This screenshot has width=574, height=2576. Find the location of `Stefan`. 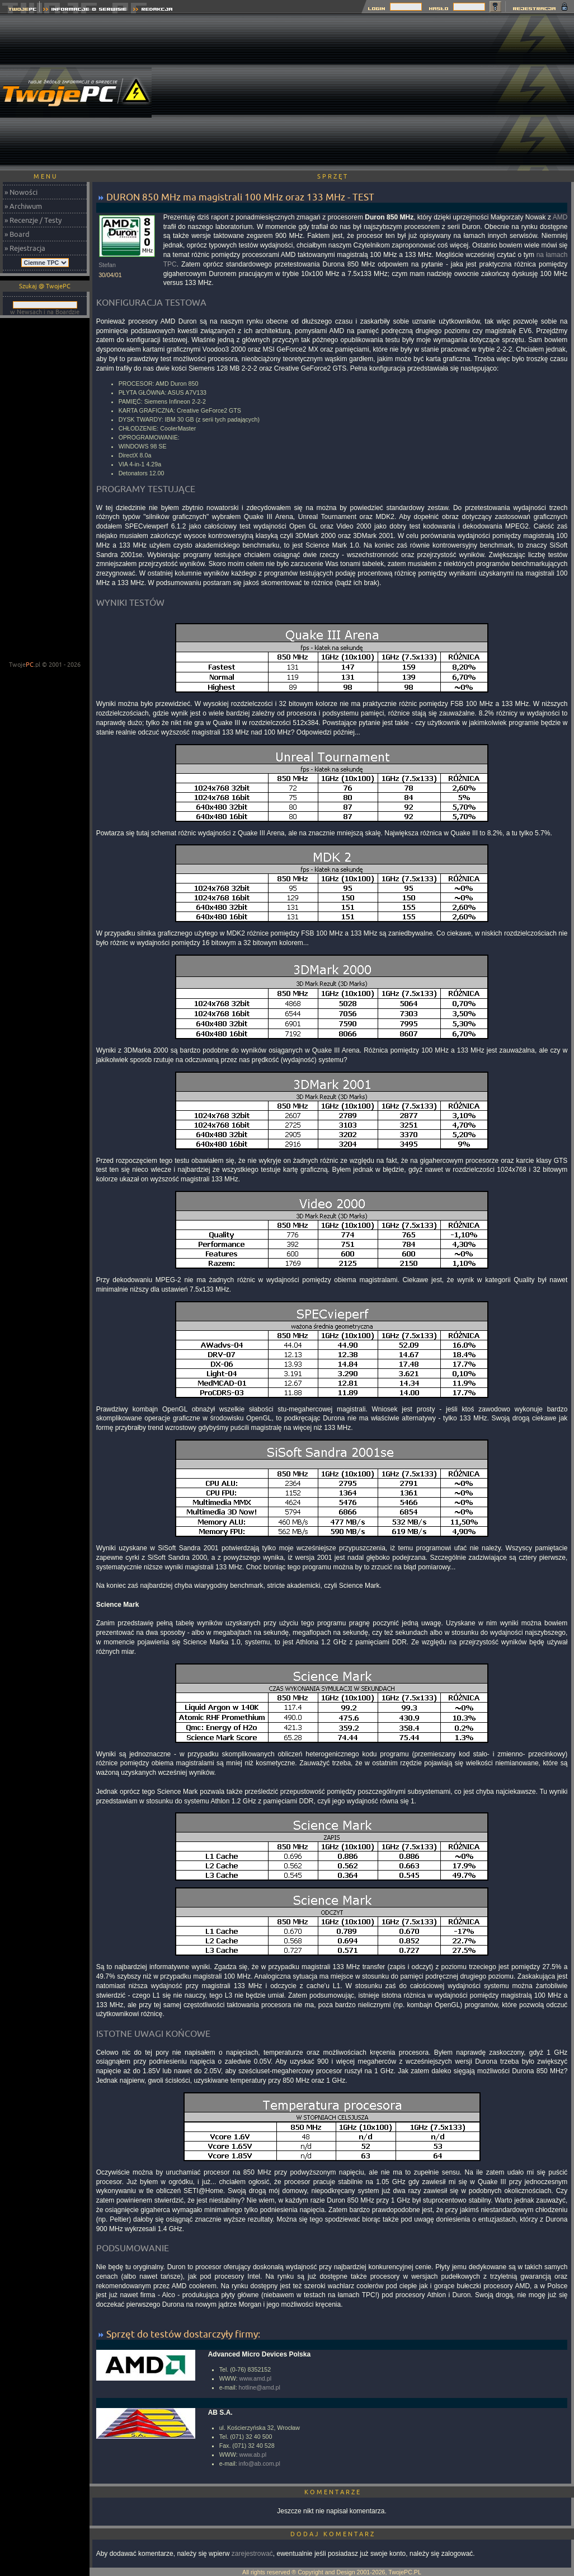

Stefan is located at coordinates (107, 264).